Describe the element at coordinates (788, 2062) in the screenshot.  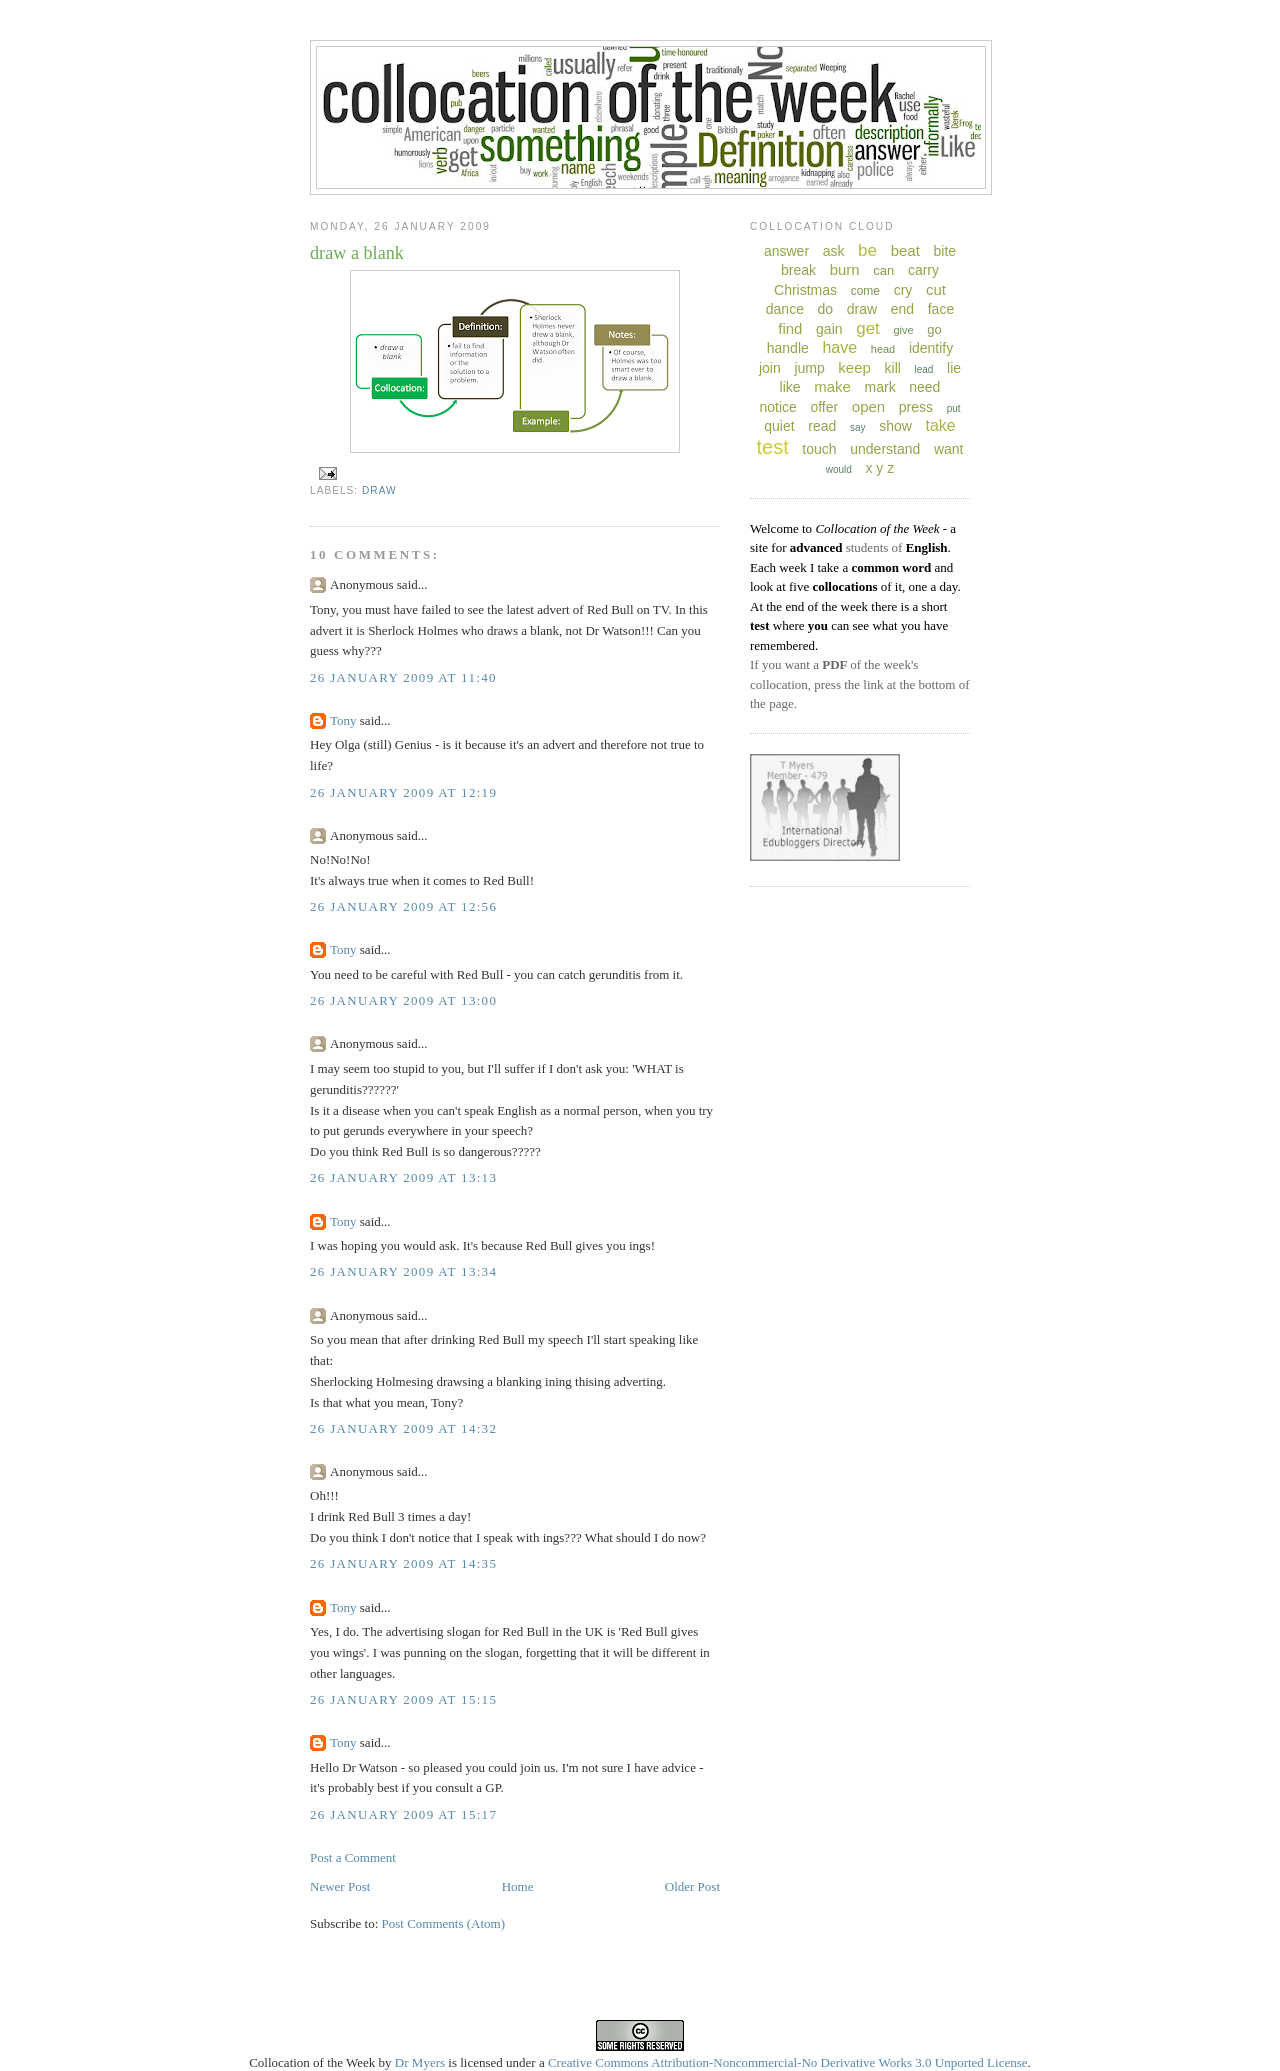
I see `Creative Commons Attribution-Noncommercial-No Derivative Works 3.0 Unported License` at that location.